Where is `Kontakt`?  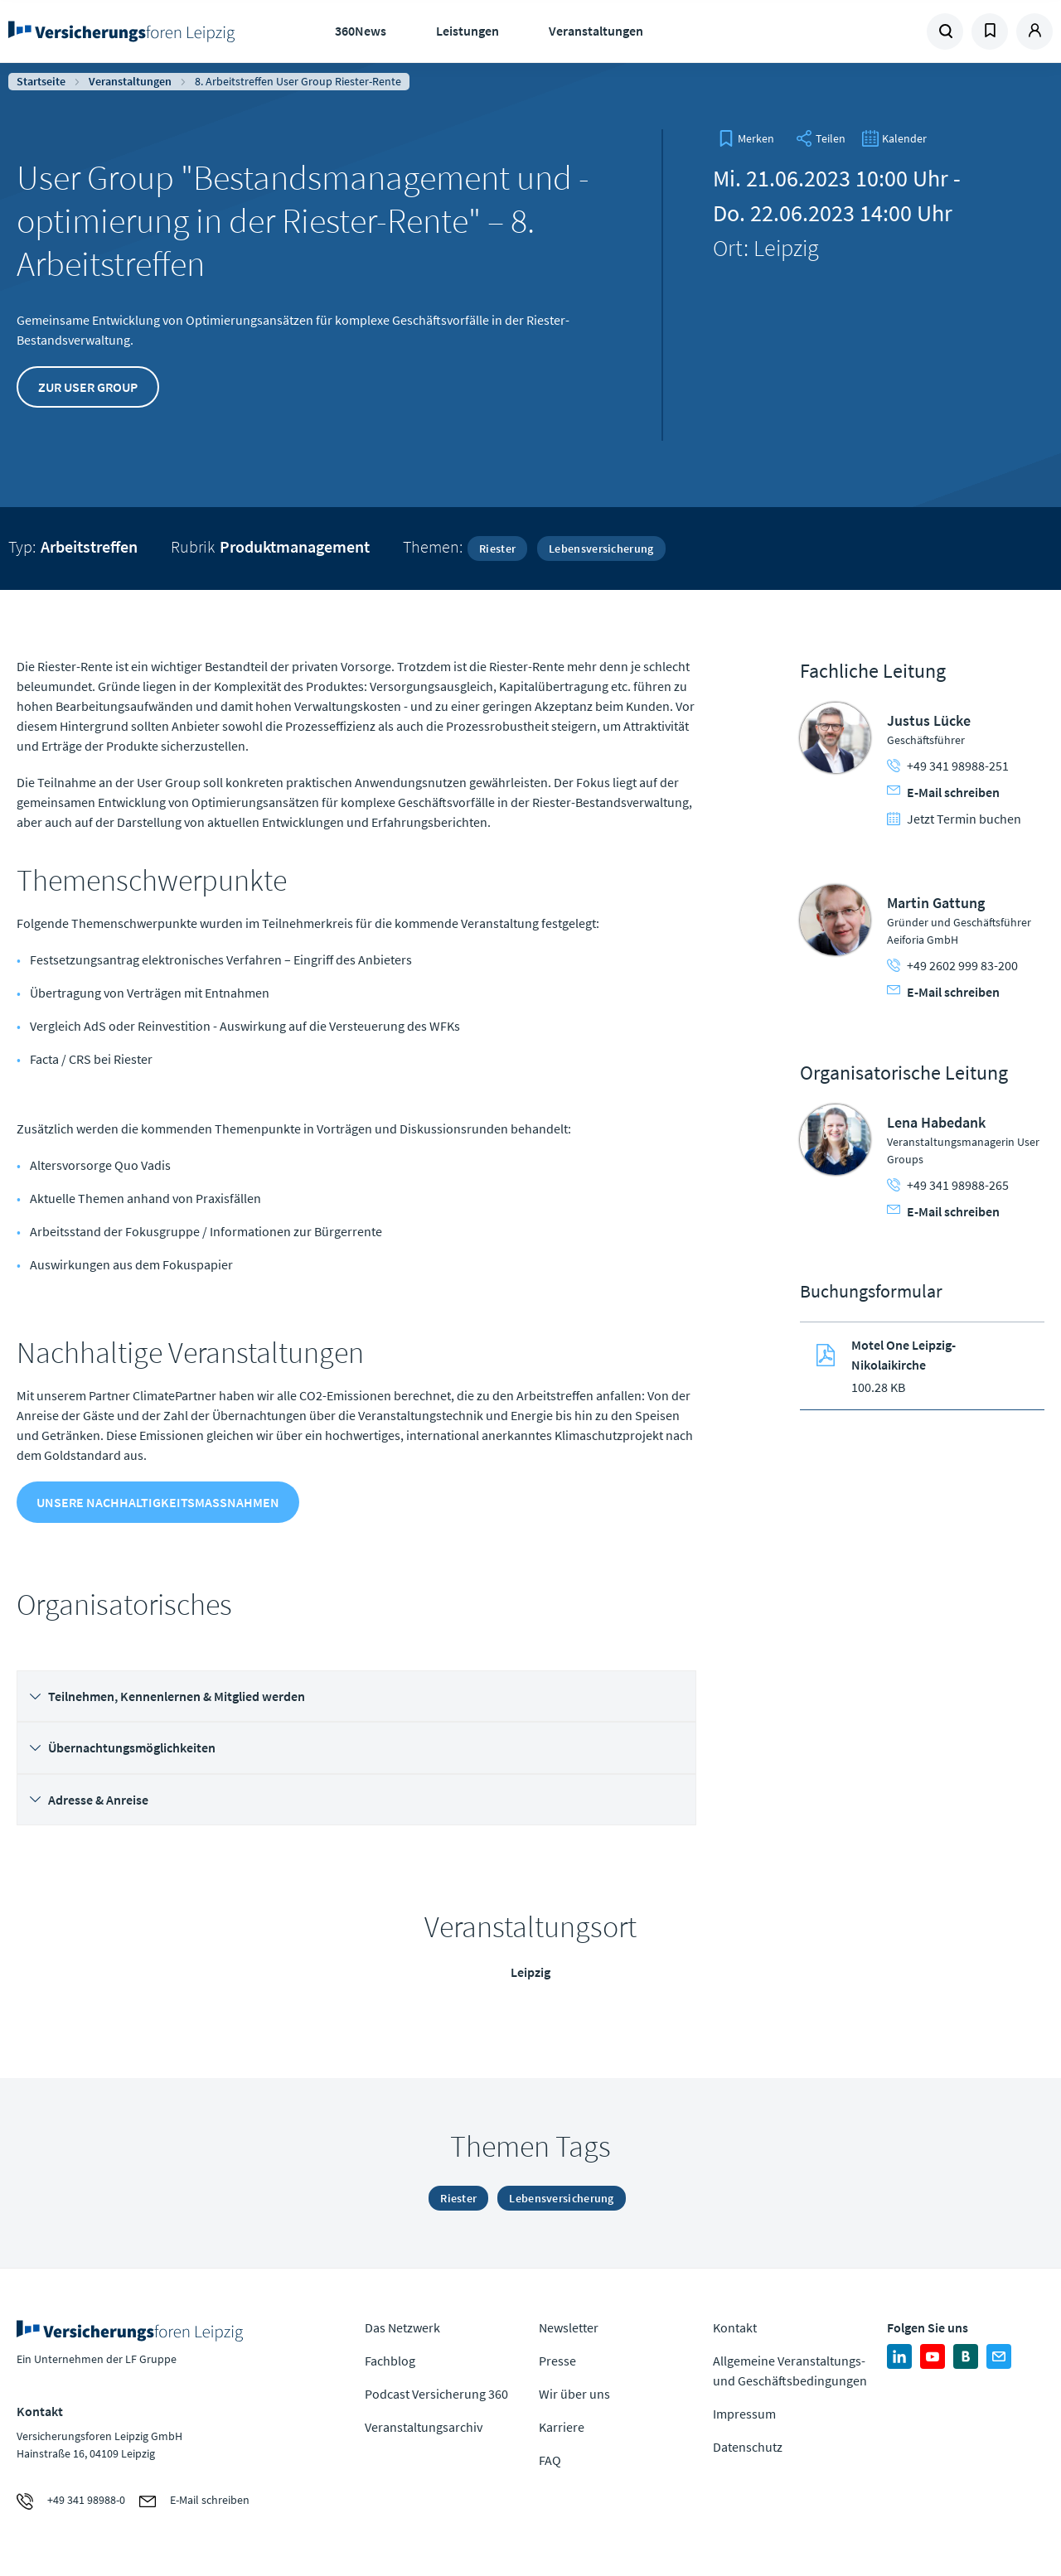
Kontakt is located at coordinates (735, 2327).